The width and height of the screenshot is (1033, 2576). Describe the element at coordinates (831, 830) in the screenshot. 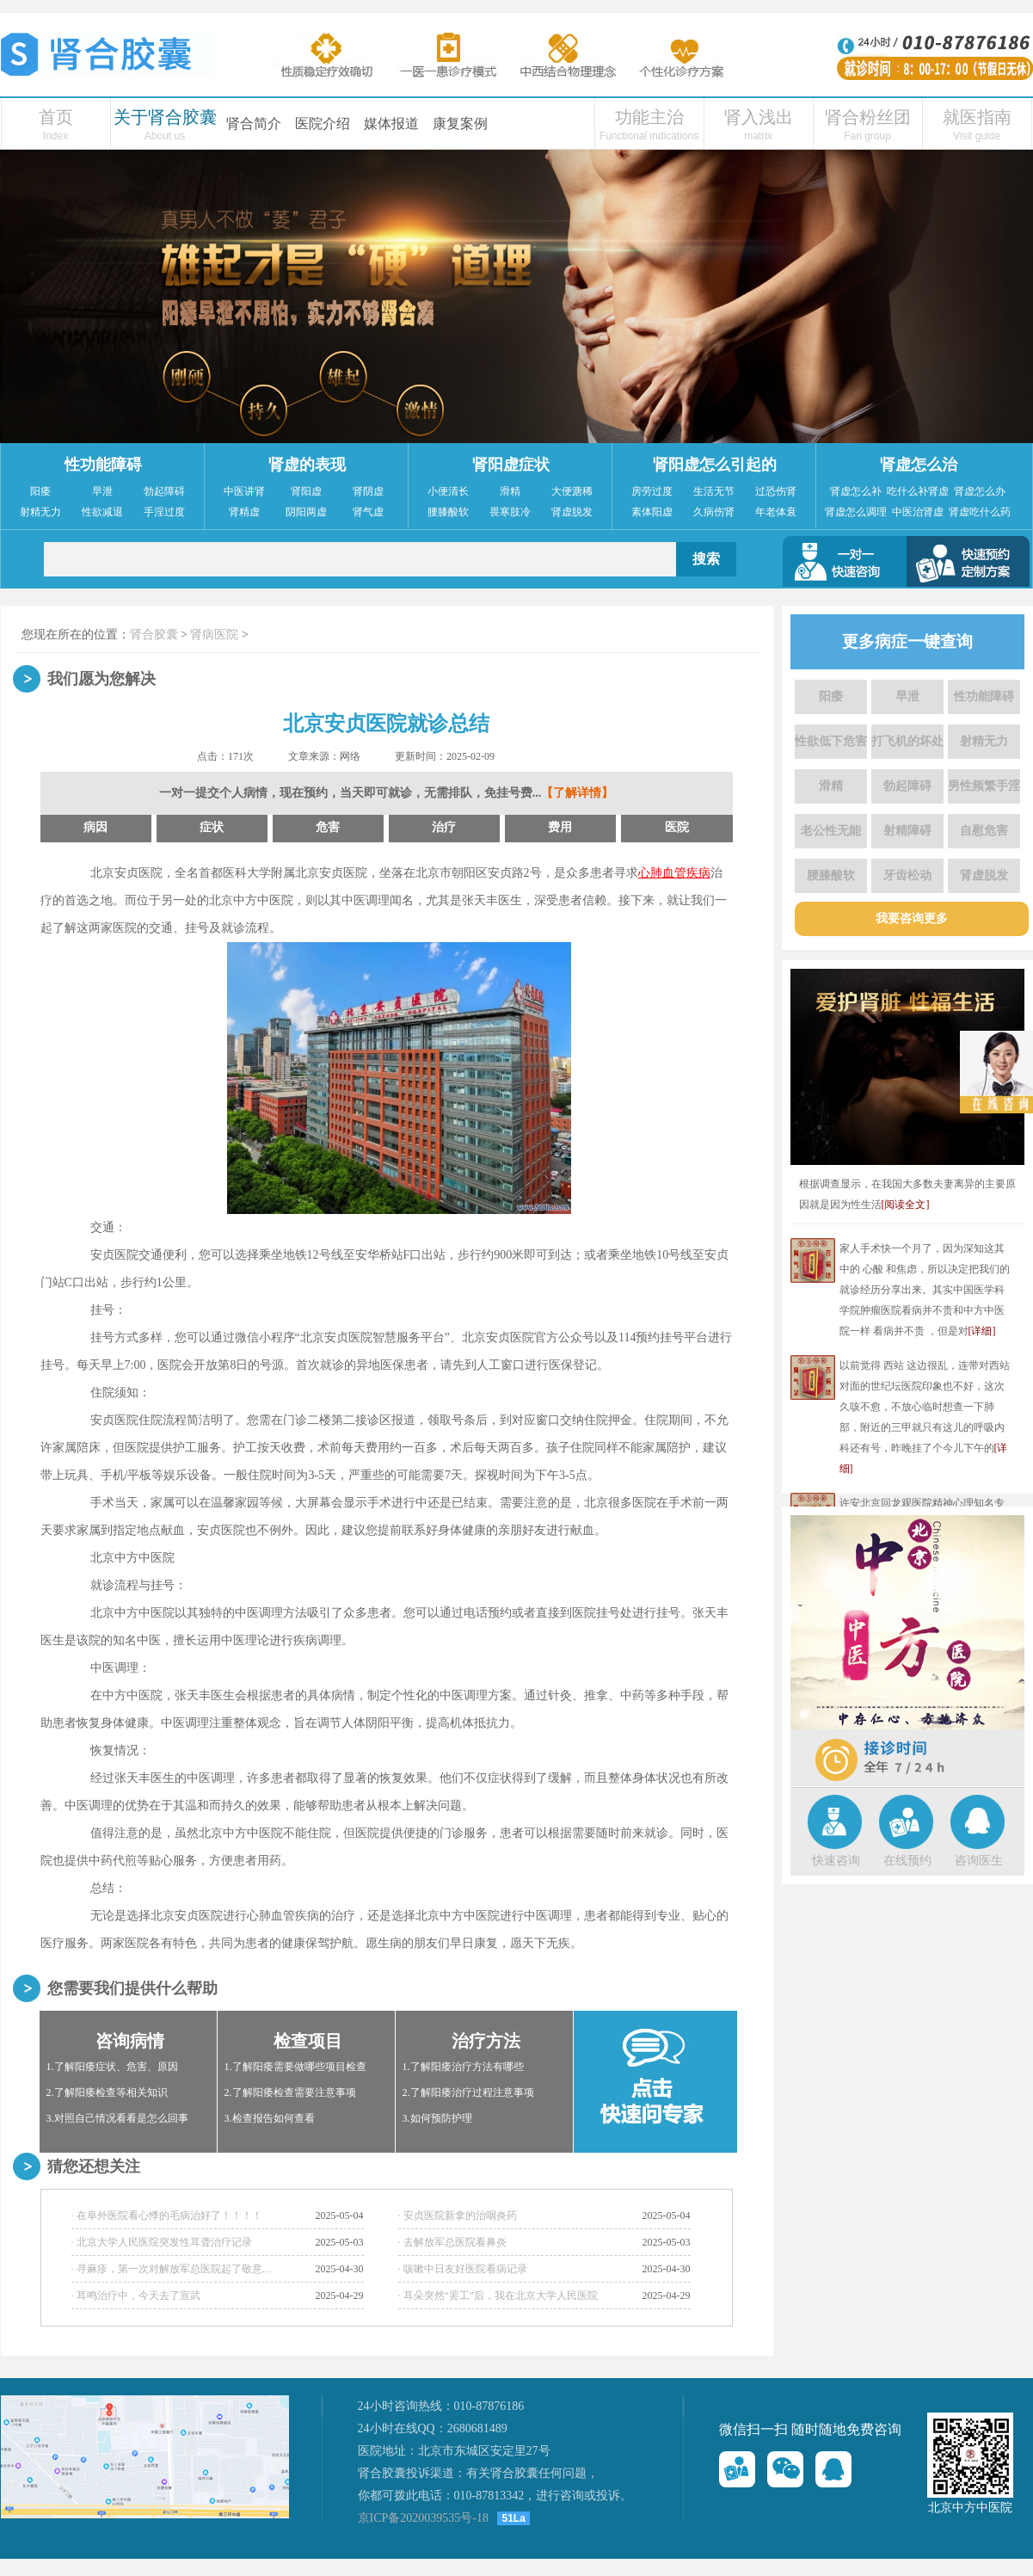

I see `老公性无能` at that location.